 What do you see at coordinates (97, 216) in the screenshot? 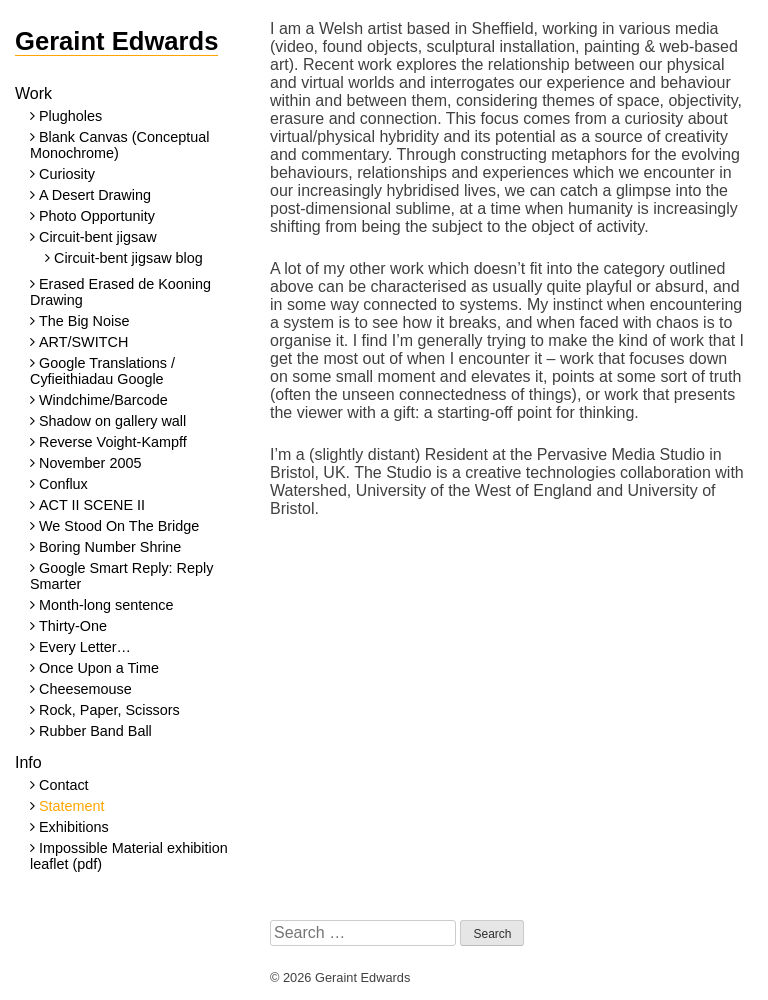
I see `Photo Opportunity` at bounding box center [97, 216].